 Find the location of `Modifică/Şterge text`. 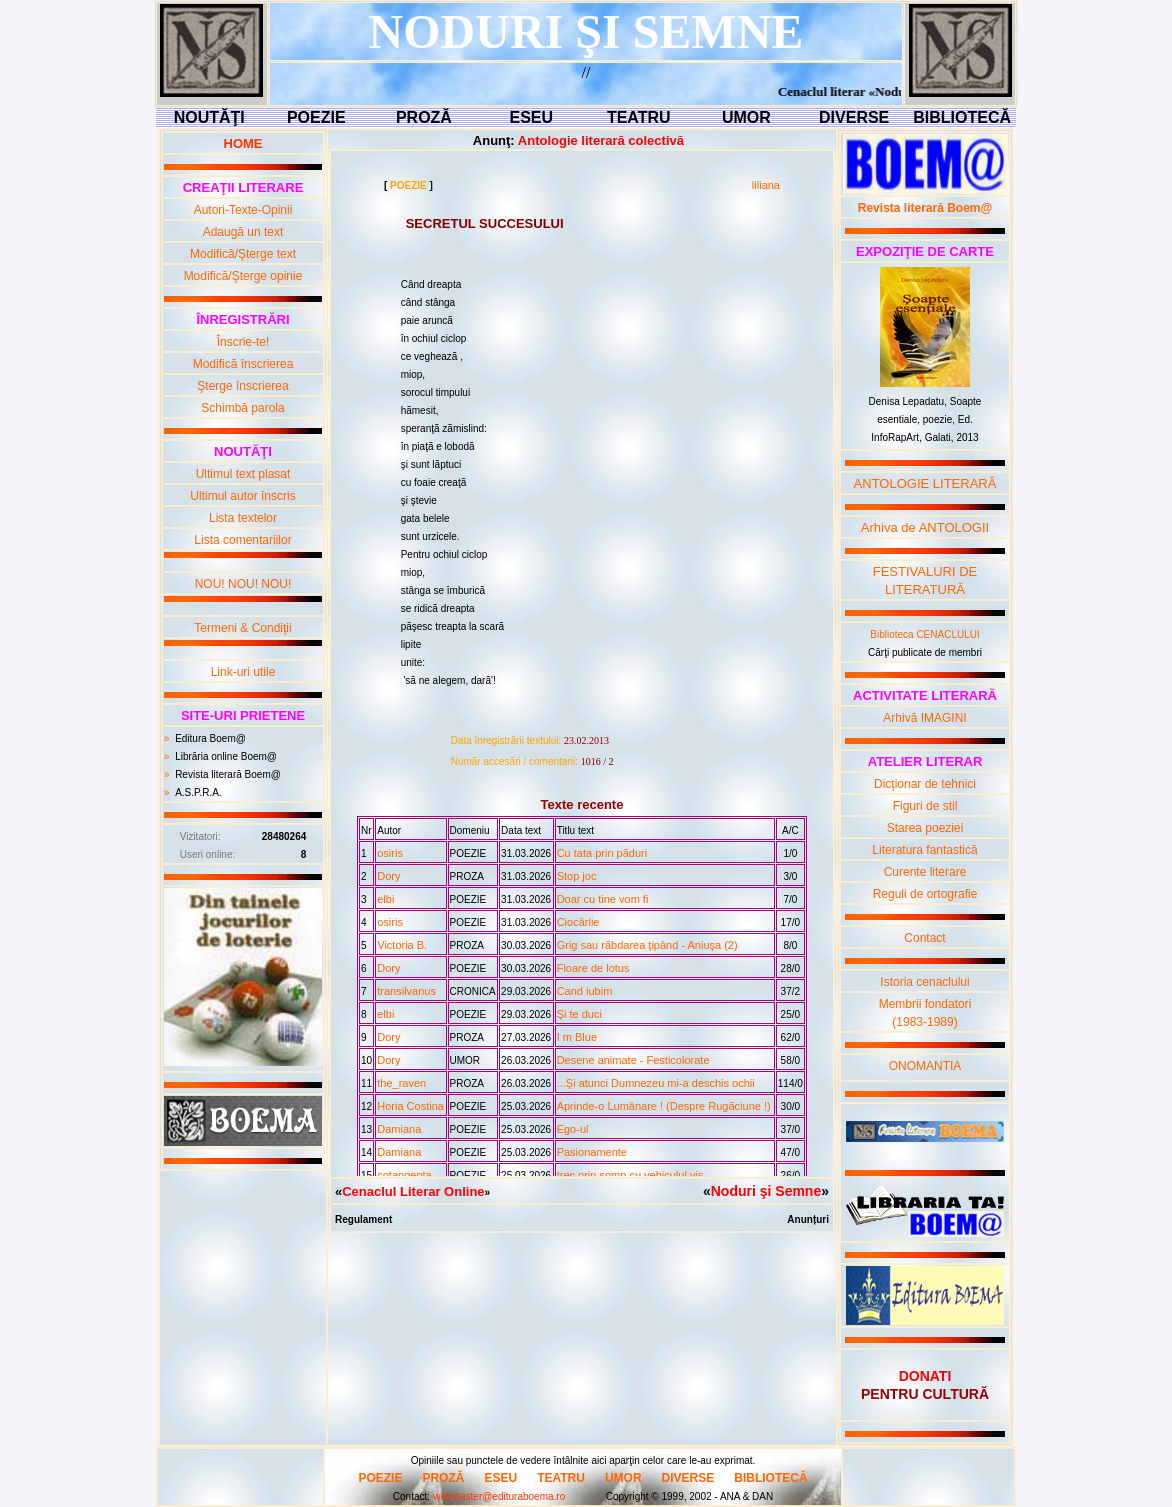

Modifică/Şterge text is located at coordinates (243, 254).